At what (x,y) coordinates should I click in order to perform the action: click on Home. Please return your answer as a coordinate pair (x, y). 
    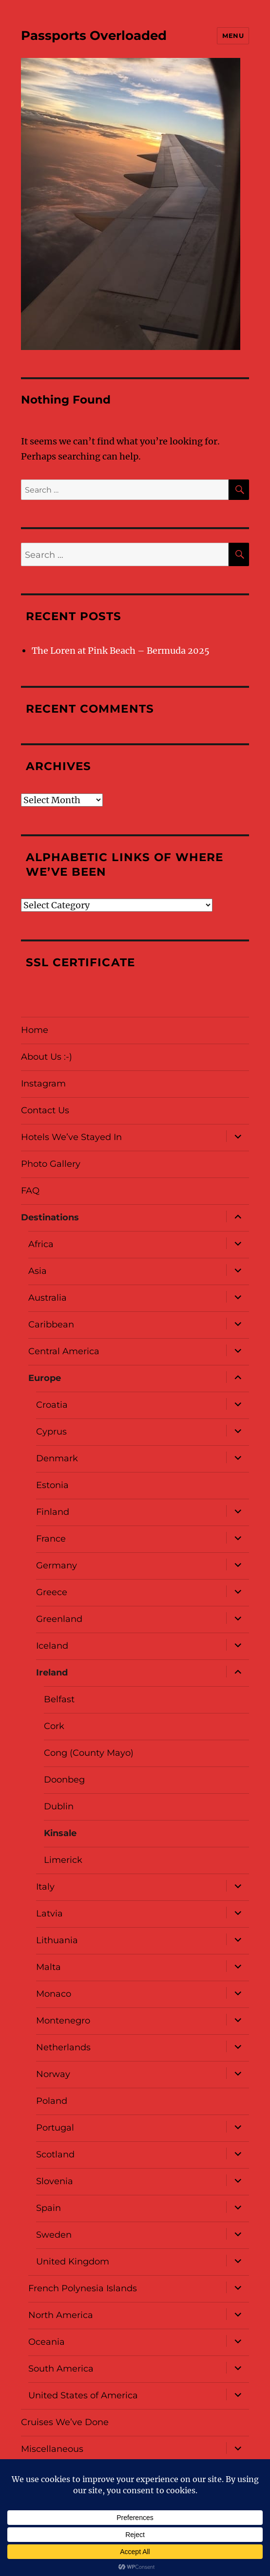
    Looking at the image, I should click on (34, 1030).